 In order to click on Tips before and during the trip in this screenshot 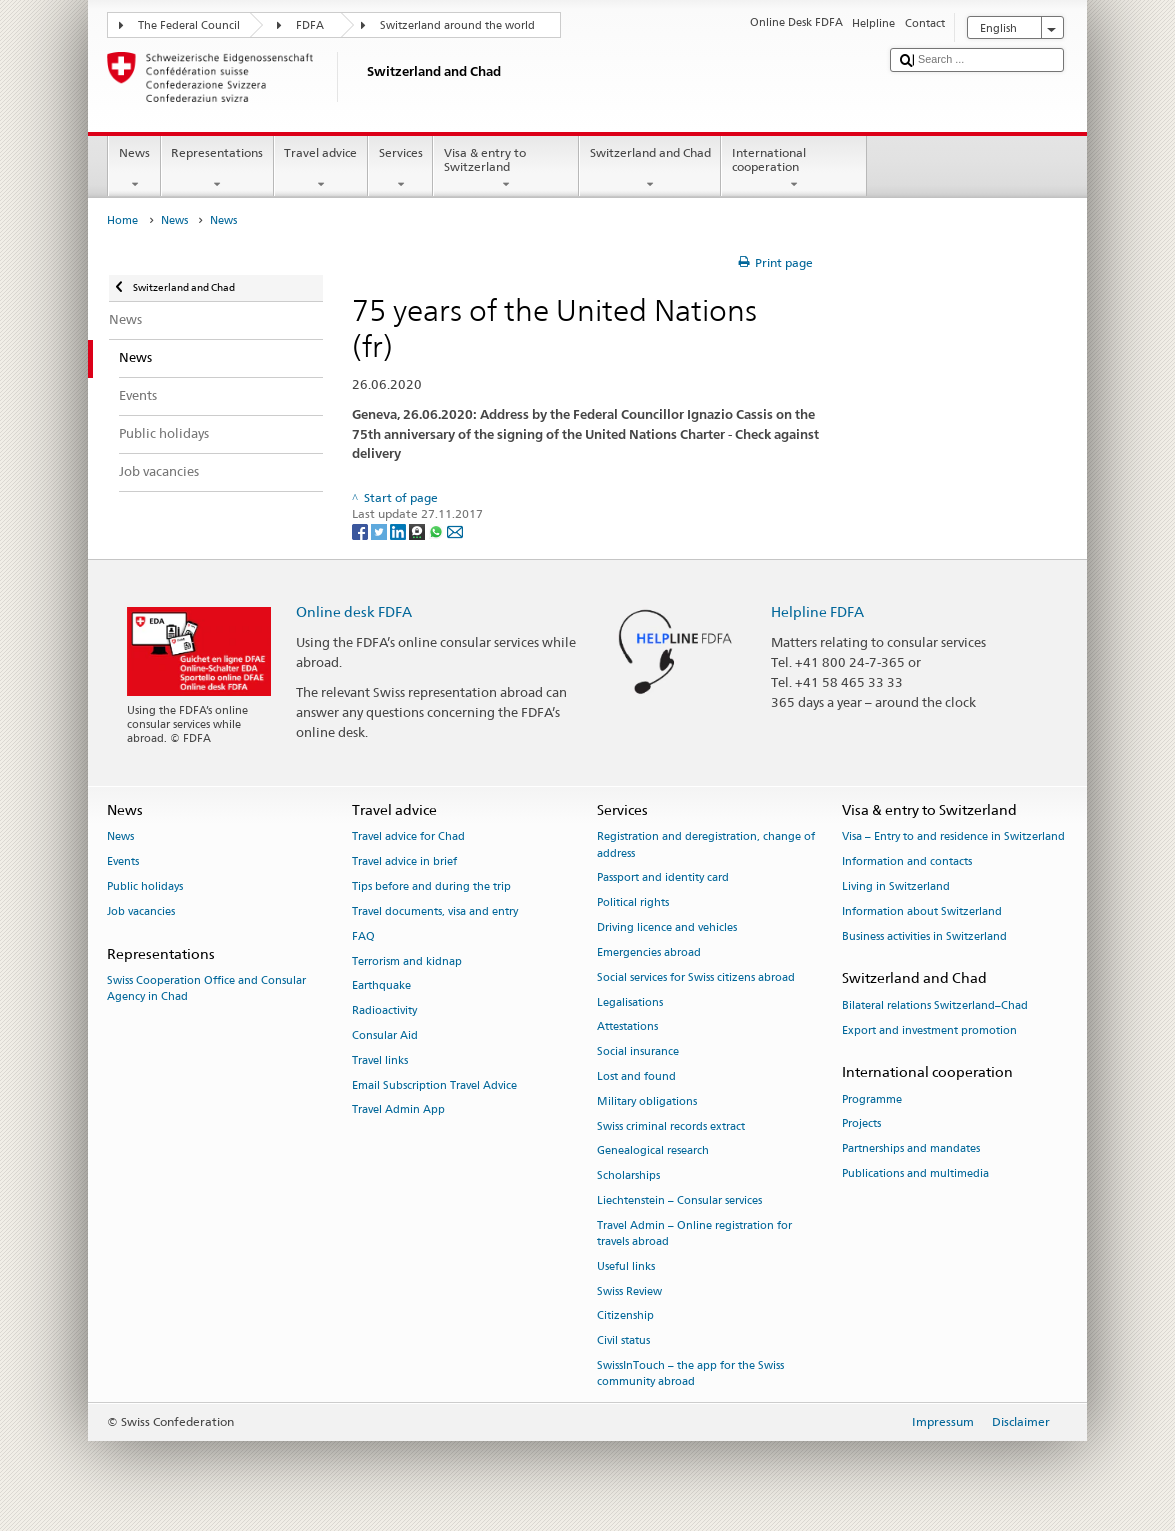, I will do `click(431, 886)`.